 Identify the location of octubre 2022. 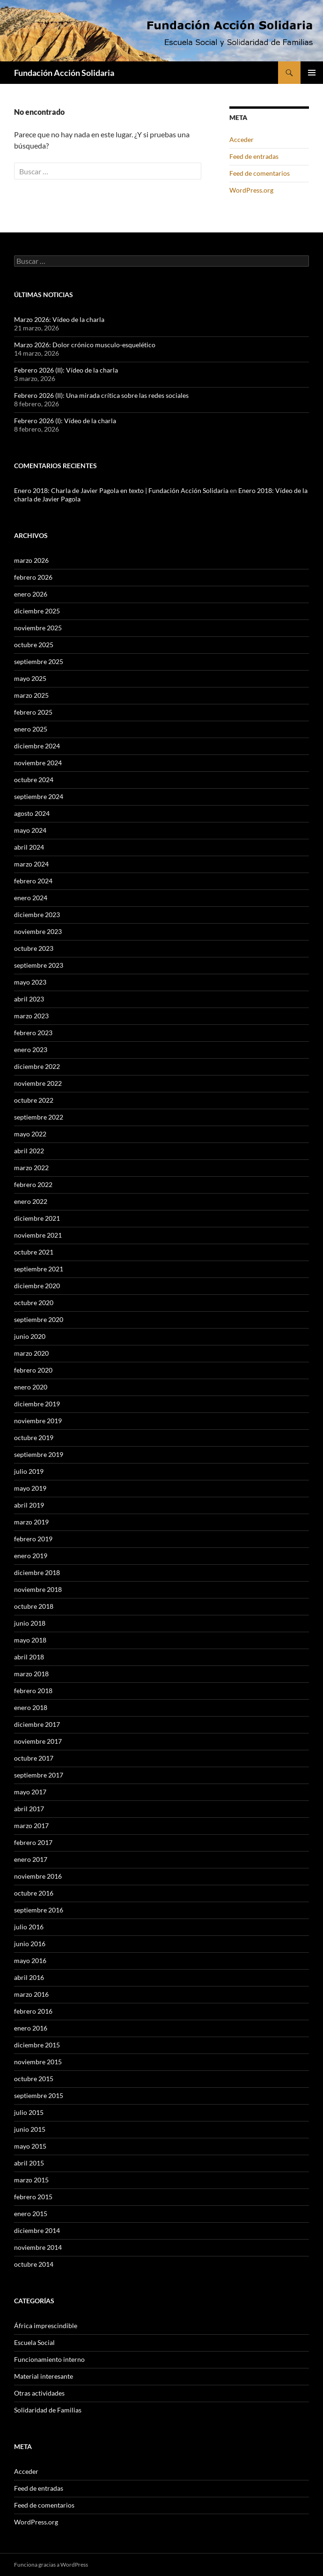
(33, 1100).